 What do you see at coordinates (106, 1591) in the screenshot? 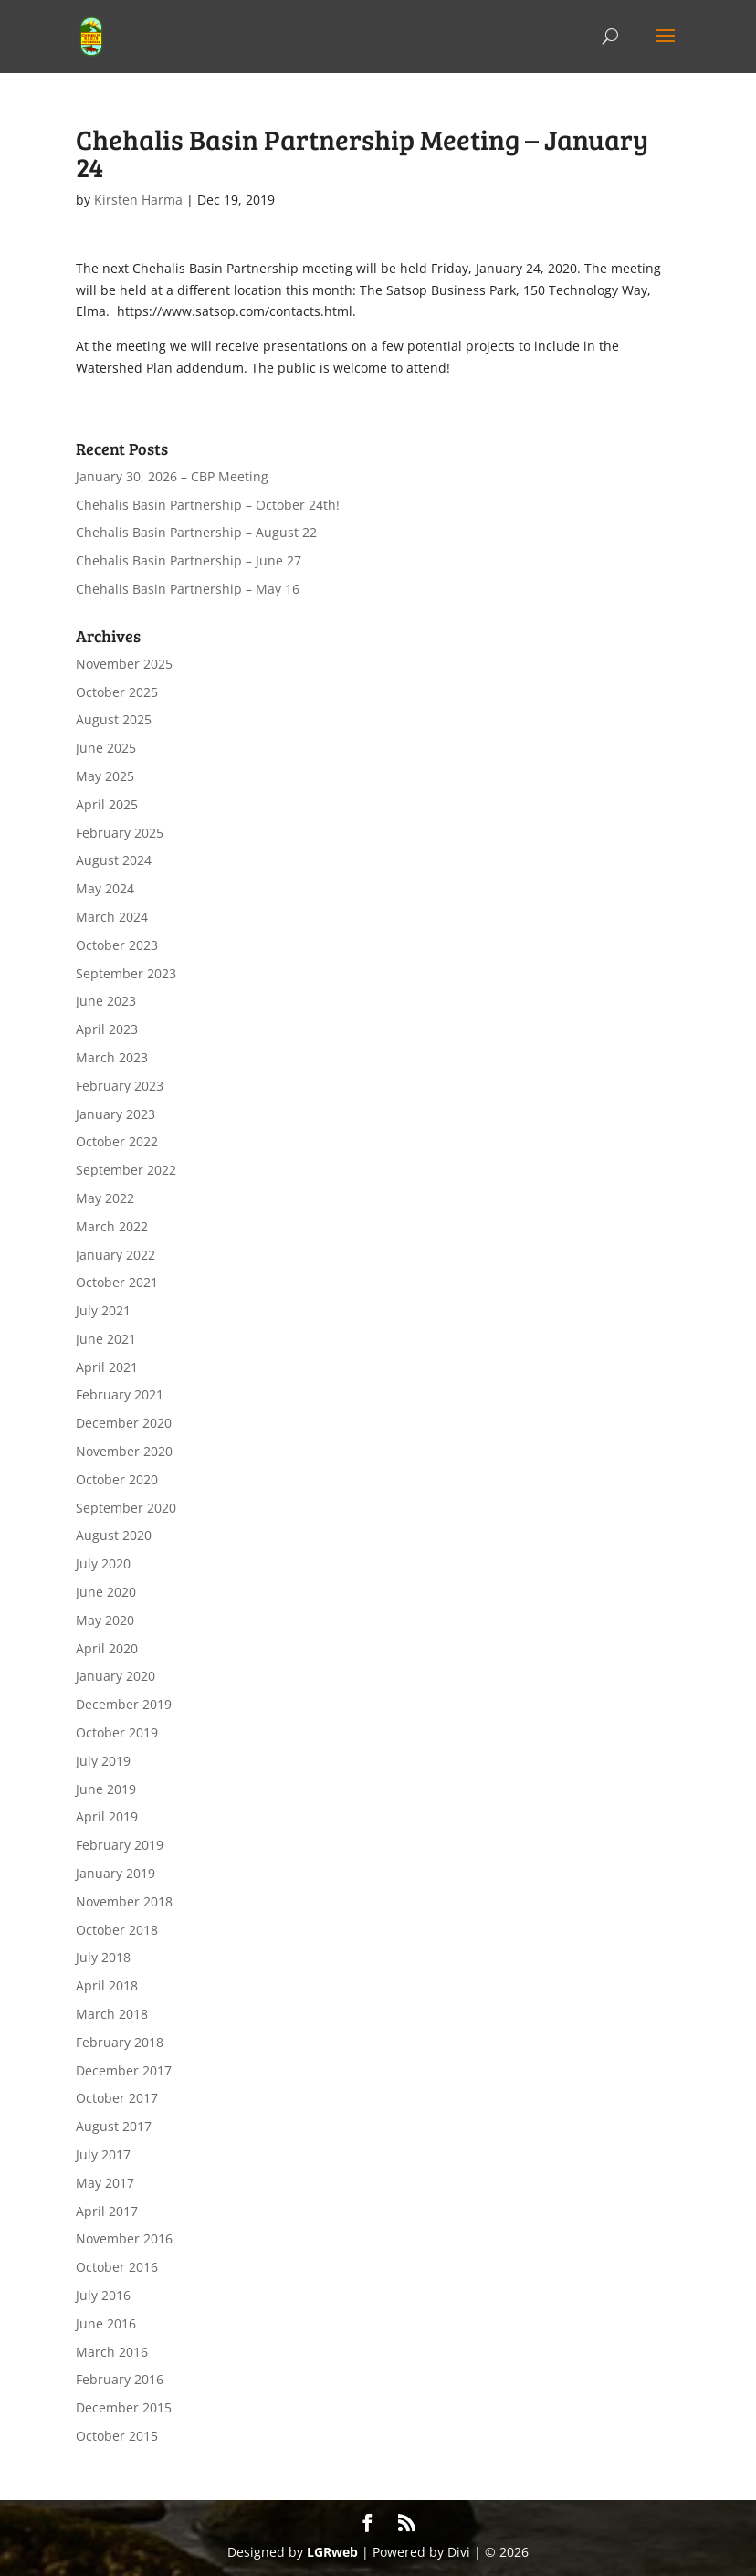
I see `June 2020` at bounding box center [106, 1591].